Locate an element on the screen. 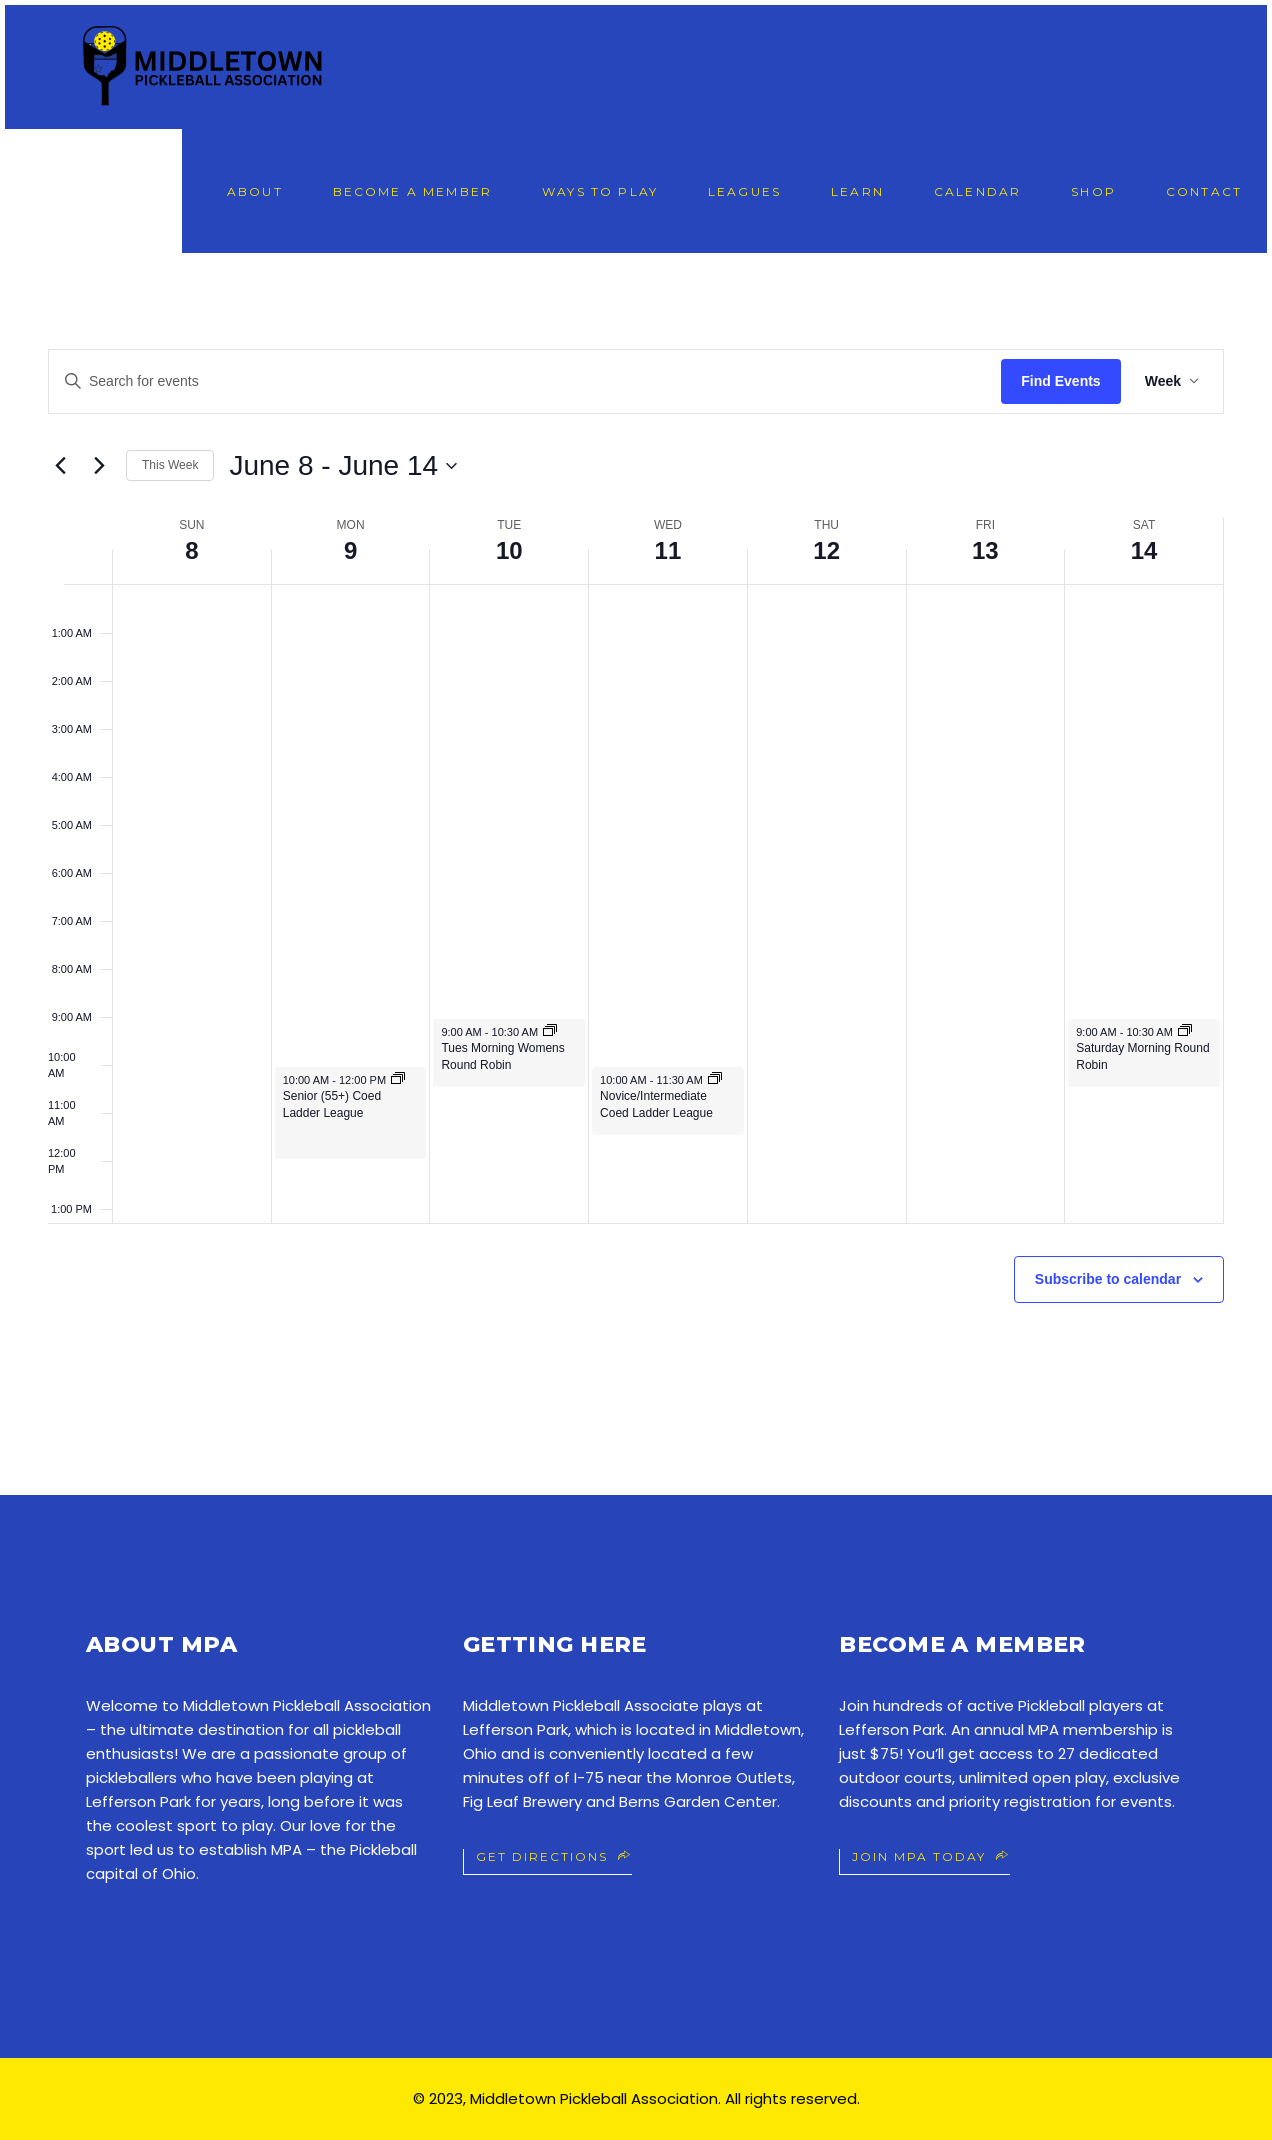 The height and width of the screenshot is (2140, 1272). 14 [June 14] is located at coordinates (1144, 550).